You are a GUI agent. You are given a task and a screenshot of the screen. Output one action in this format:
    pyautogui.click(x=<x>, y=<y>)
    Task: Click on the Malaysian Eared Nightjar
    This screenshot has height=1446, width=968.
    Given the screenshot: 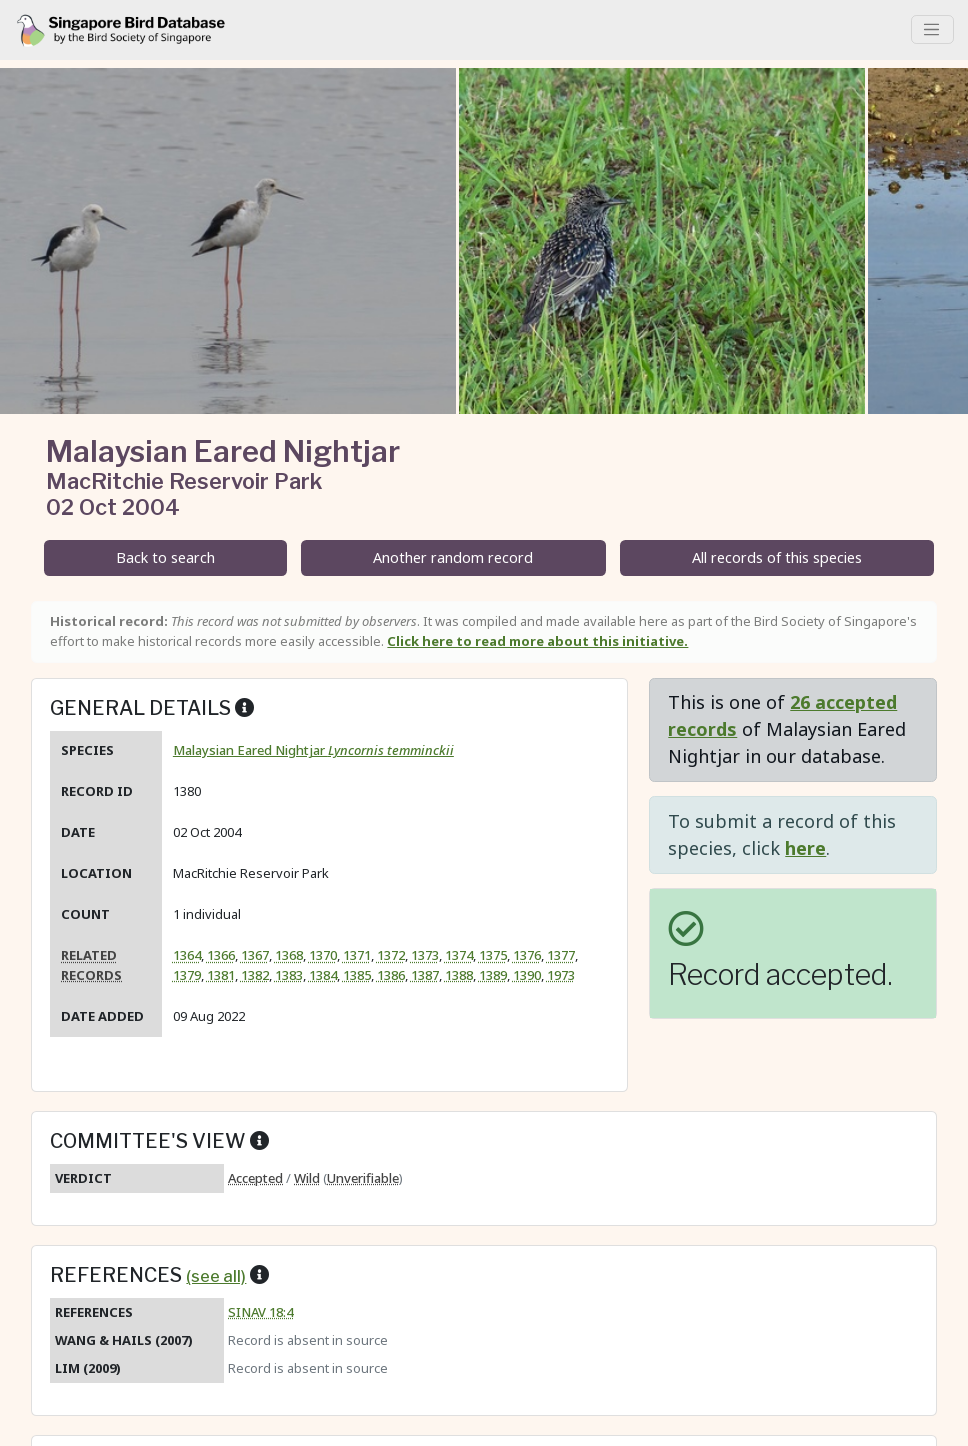 What is the action you would take?
    pyautogui.click(x=313, y=750)
    